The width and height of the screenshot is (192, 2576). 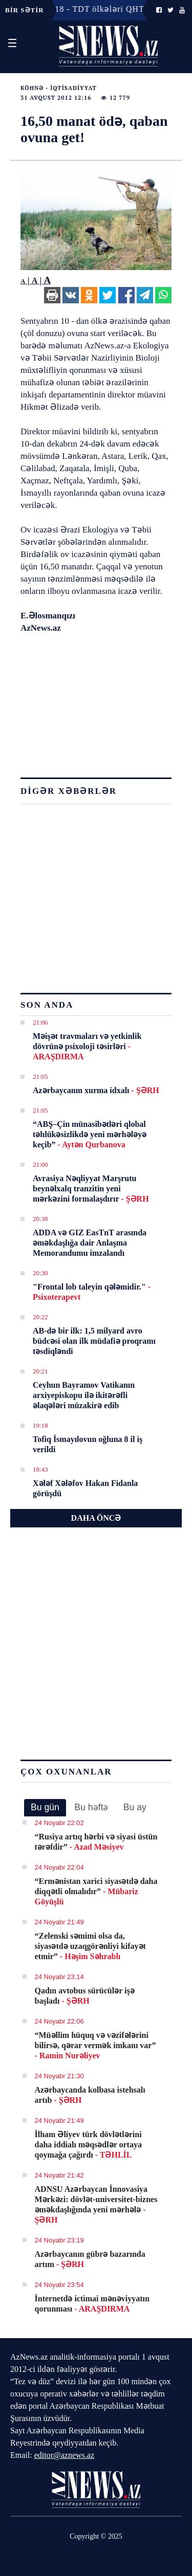 What do you see at coordinates (92, 2303) in the screenshot?
I see `İnternetdə ictimai mənəviyyatın qorunması` at bounding box center [92, 2303].